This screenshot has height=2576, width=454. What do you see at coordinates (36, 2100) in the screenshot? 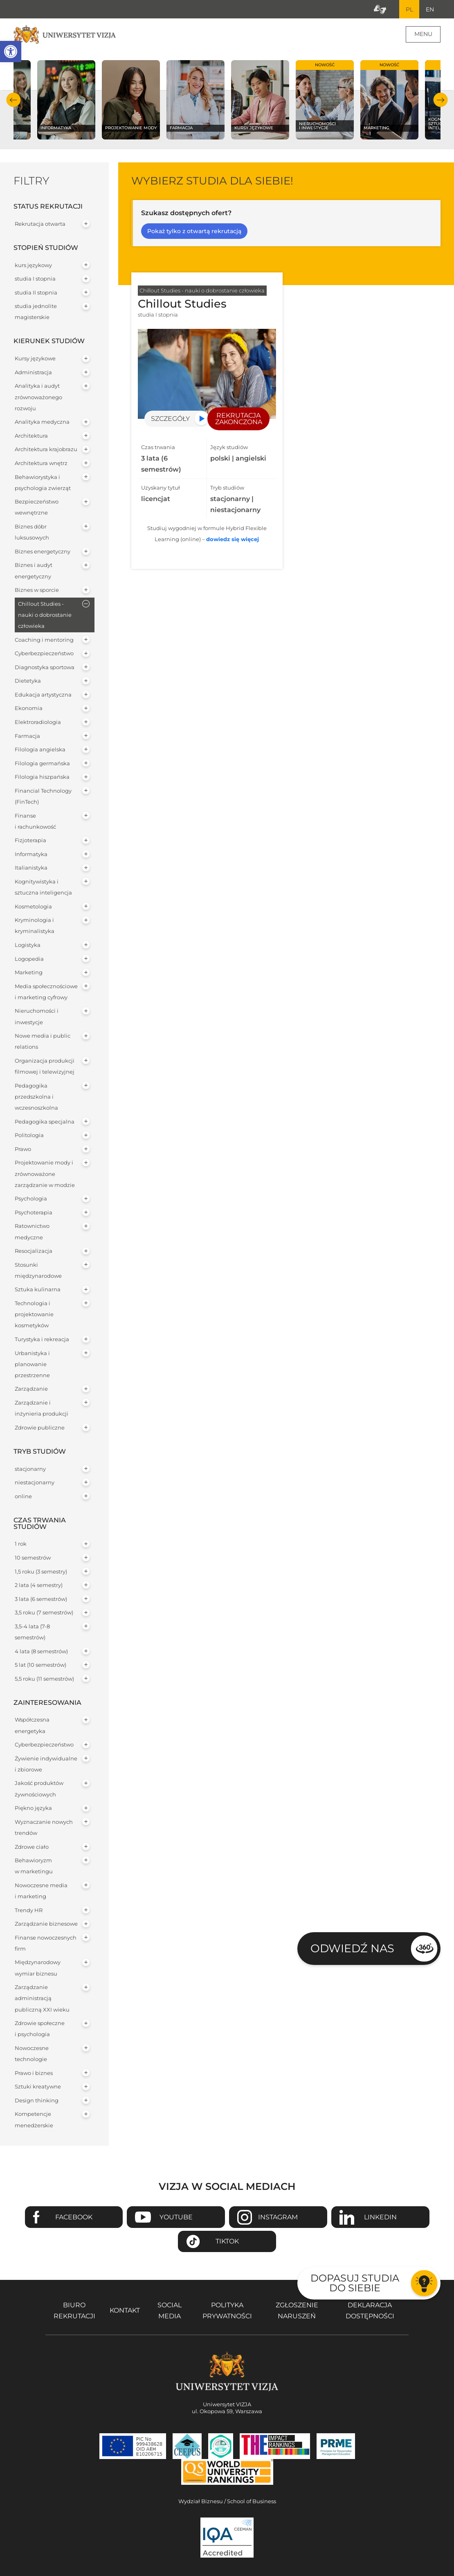
I see `Design thinking` at bounding box center [36, 2100].